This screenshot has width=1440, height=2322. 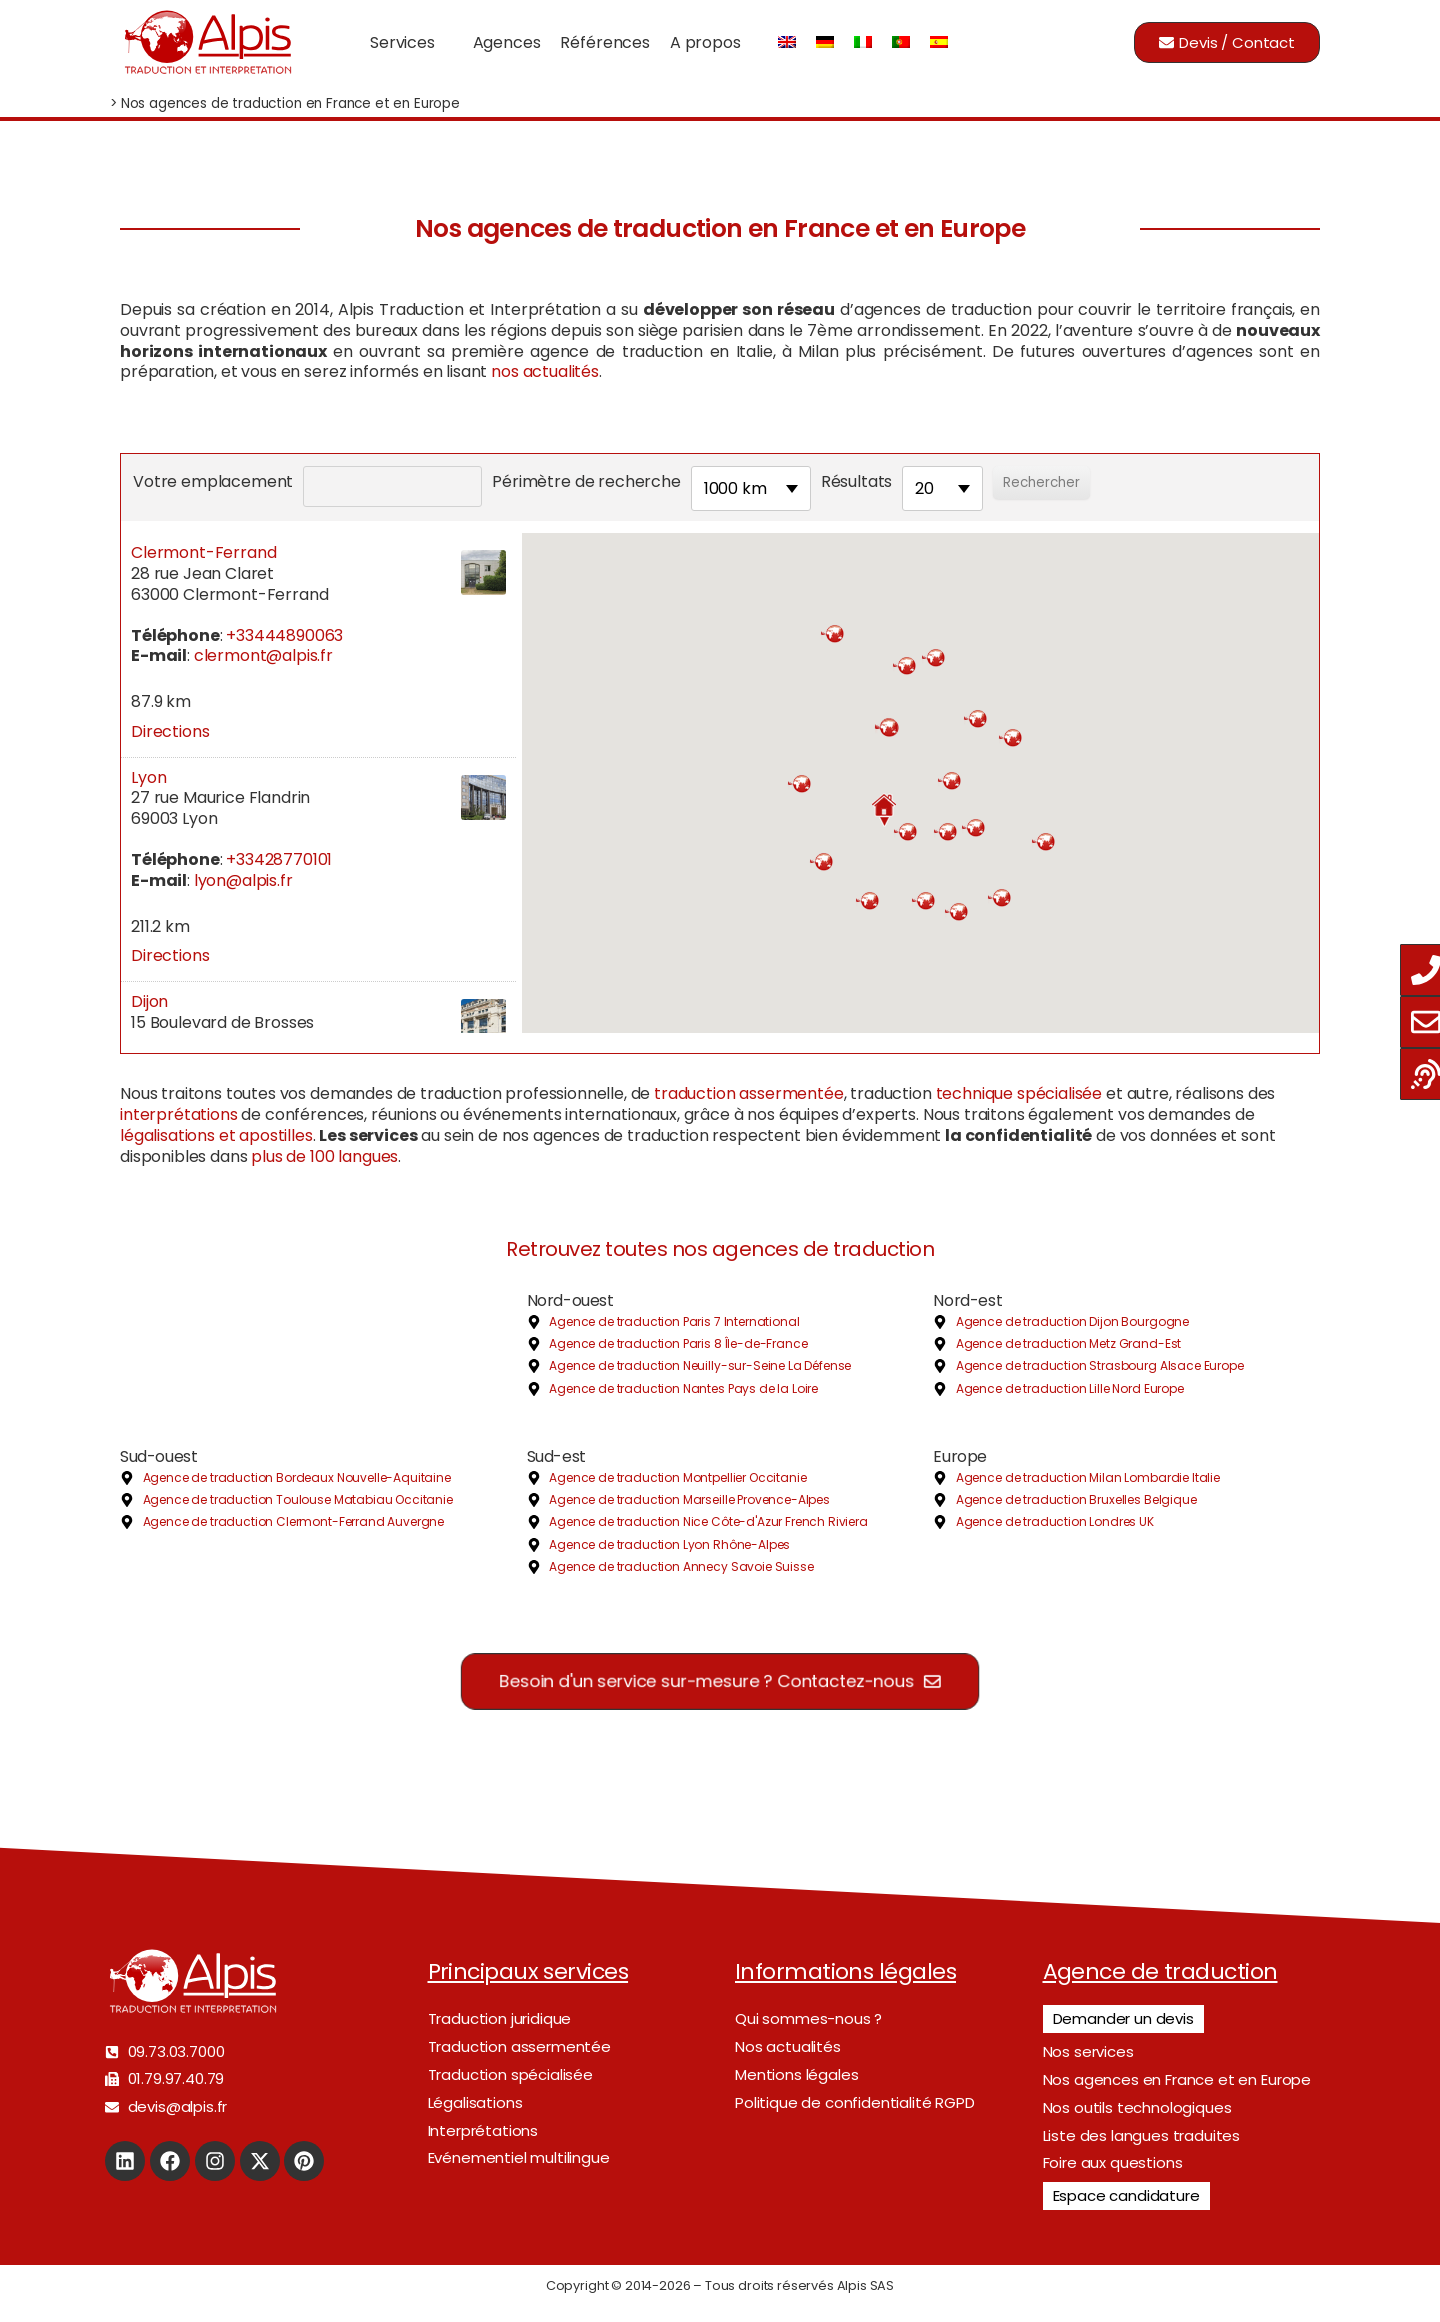 I want to click on interprétations, so click(x=179, y=1114).